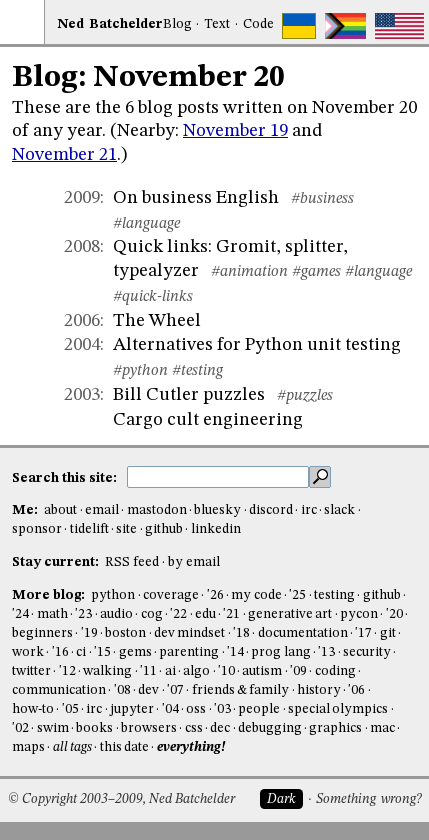 This screenshot has height=840, width=429. Describe the element at coordinates (82, 345) in the screenshot. I see `2004` at that location.